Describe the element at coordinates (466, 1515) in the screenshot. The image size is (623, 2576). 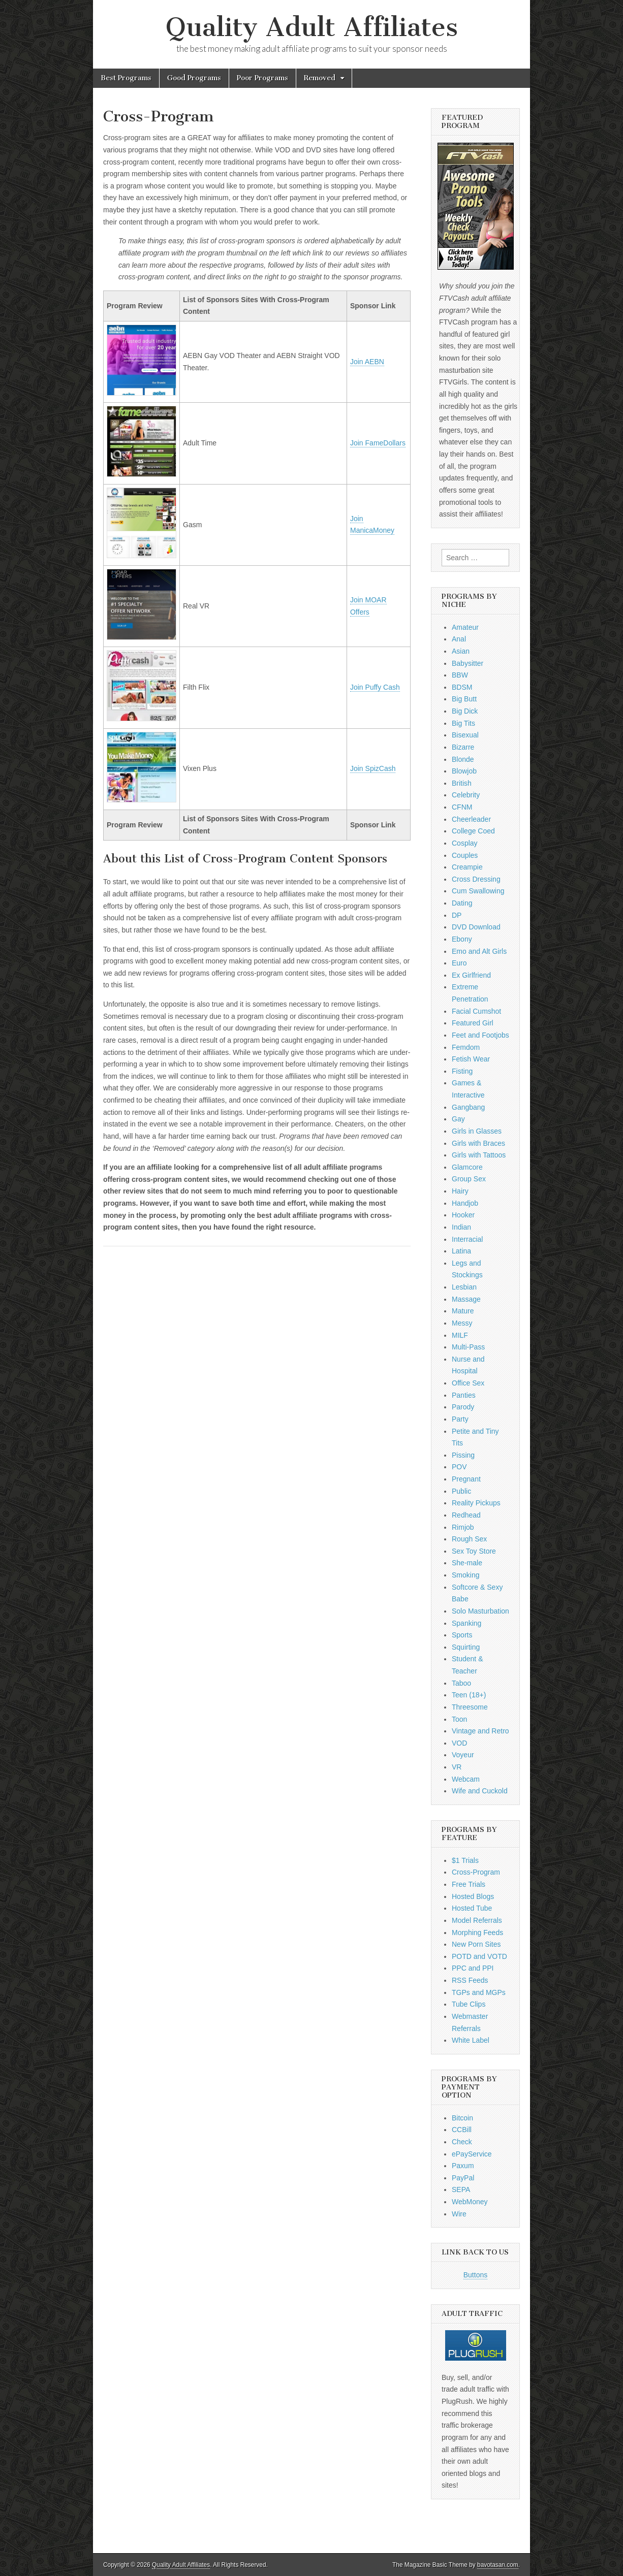
I see `Redhead` at that location.